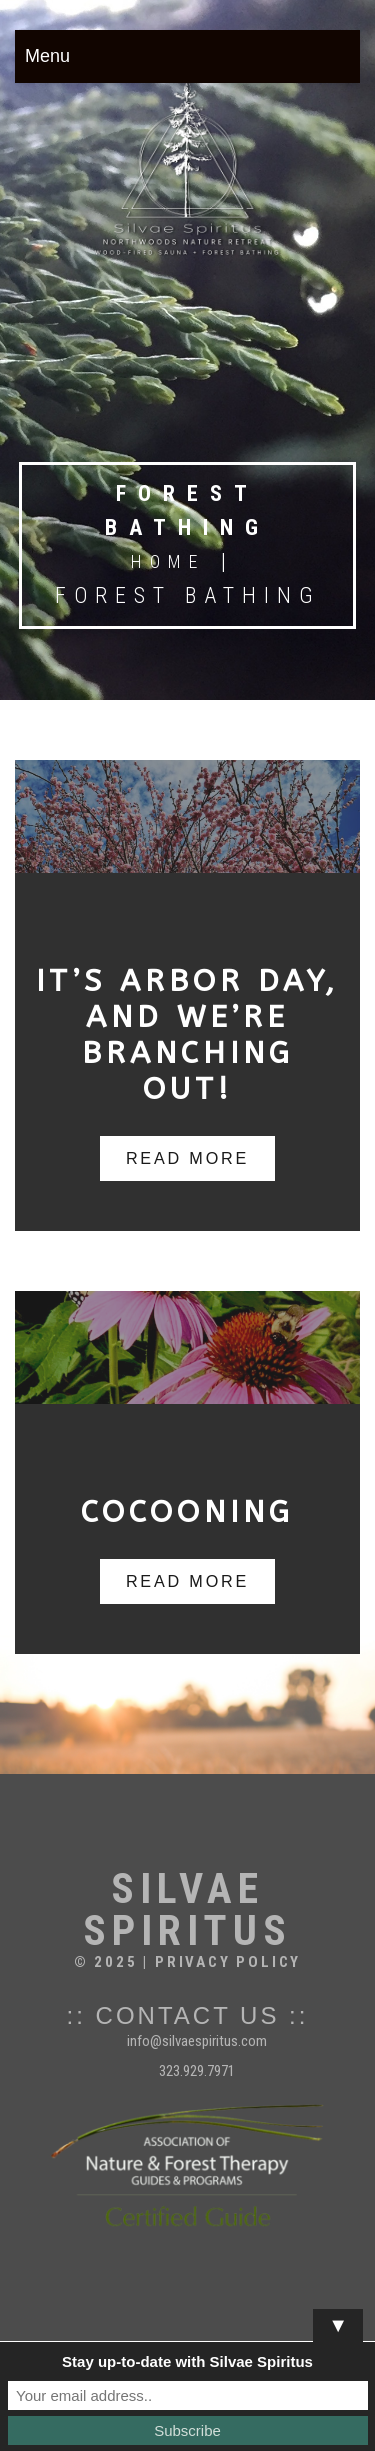 The width and height of the screenshot is (375, 2451). What do you see at coordinates (187, 1035) in the screenshot?
I see `It’s Arbor Day, and We’re Branching Out!` at bounding box center [187, 1035].